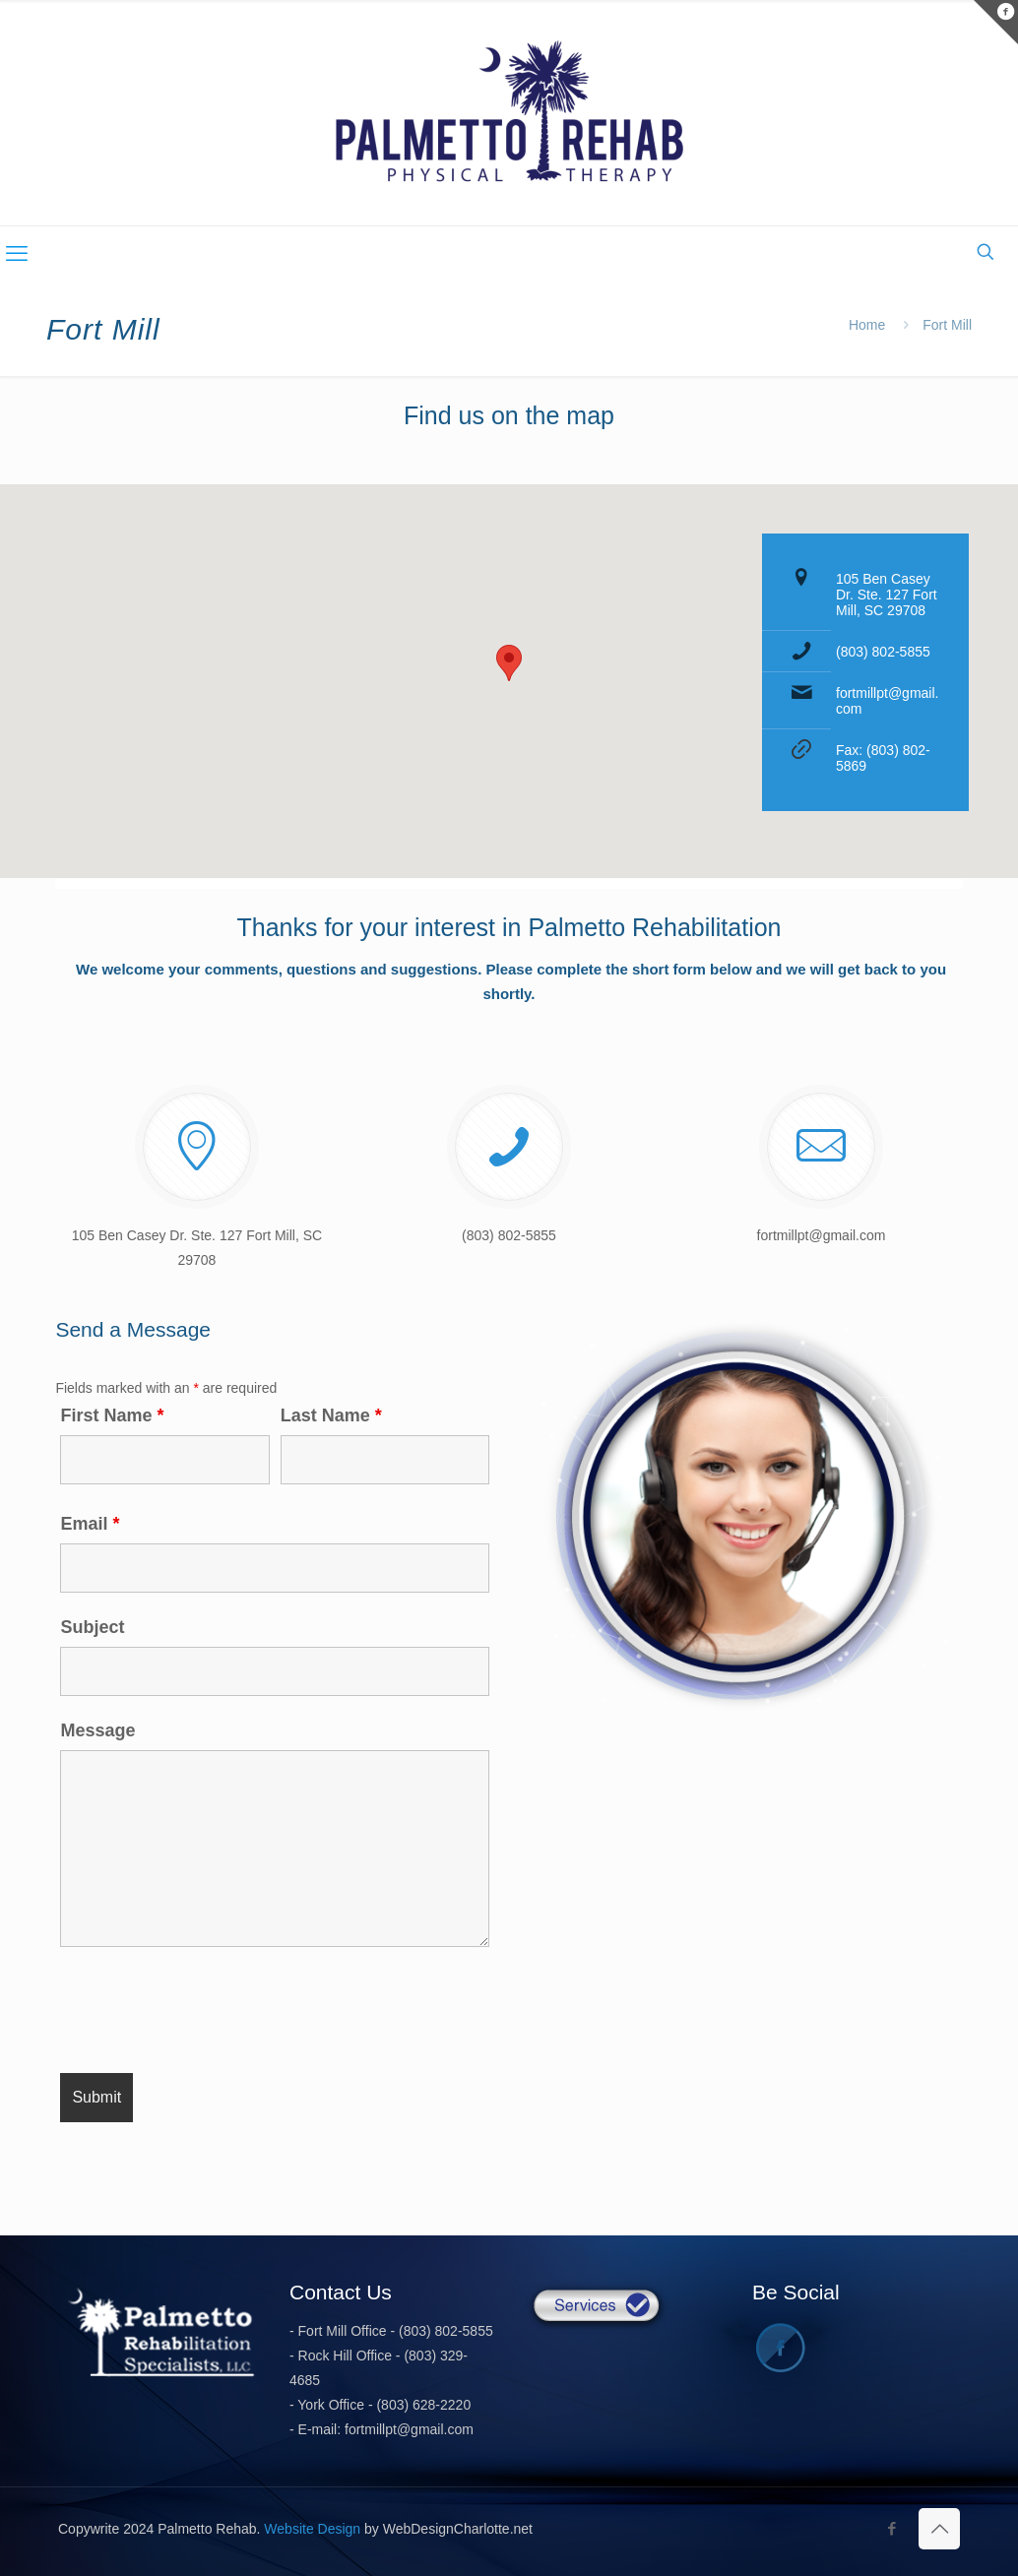 Image resolution: width=1018 pixels, height=2576 pixels. I want to click on [mobile menu], so click(16, 254).